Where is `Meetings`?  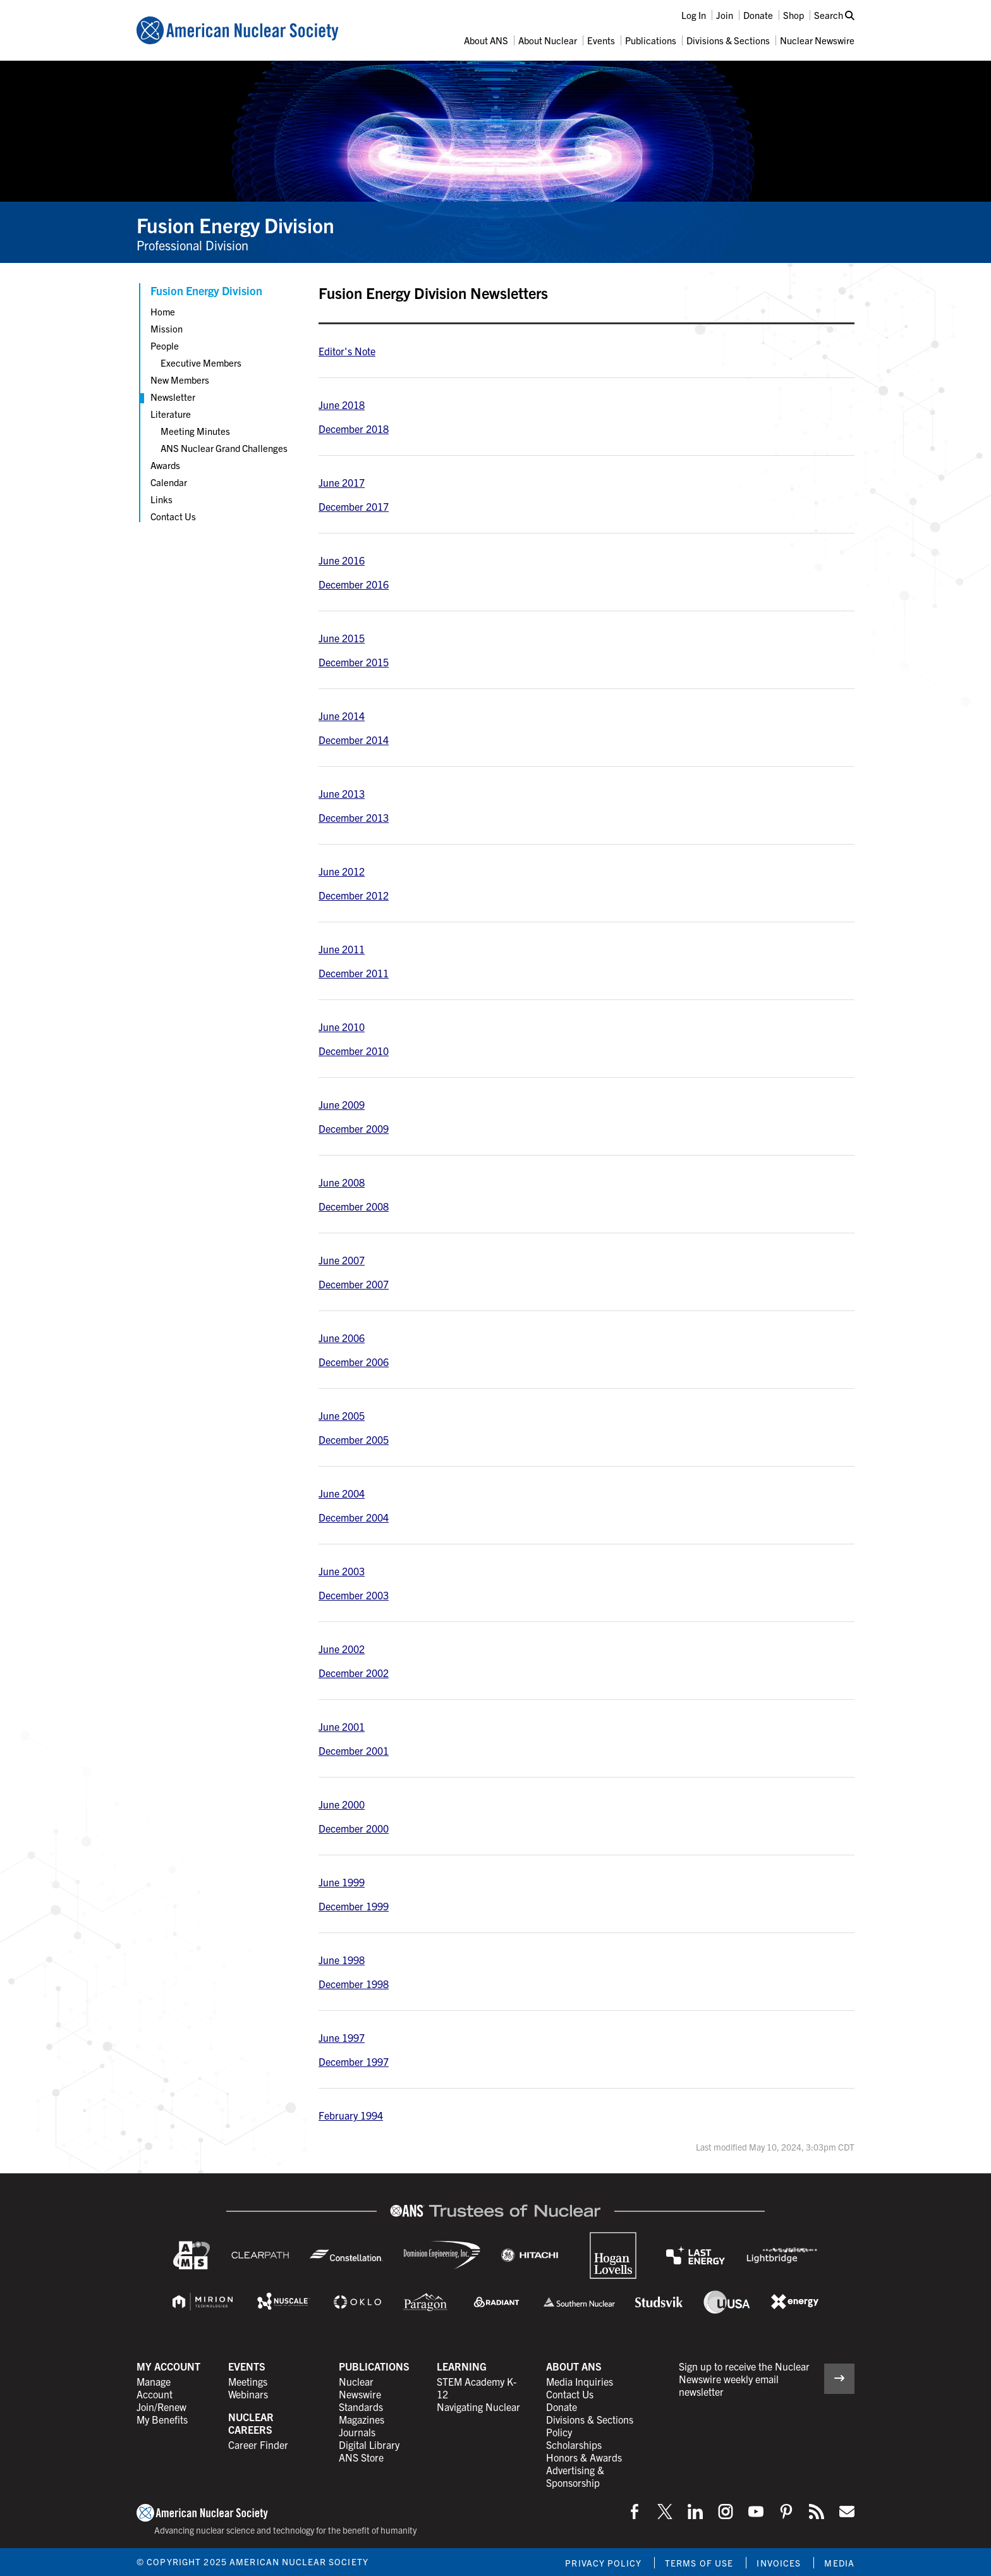
Meetings is located at coordinates (247, 2381).